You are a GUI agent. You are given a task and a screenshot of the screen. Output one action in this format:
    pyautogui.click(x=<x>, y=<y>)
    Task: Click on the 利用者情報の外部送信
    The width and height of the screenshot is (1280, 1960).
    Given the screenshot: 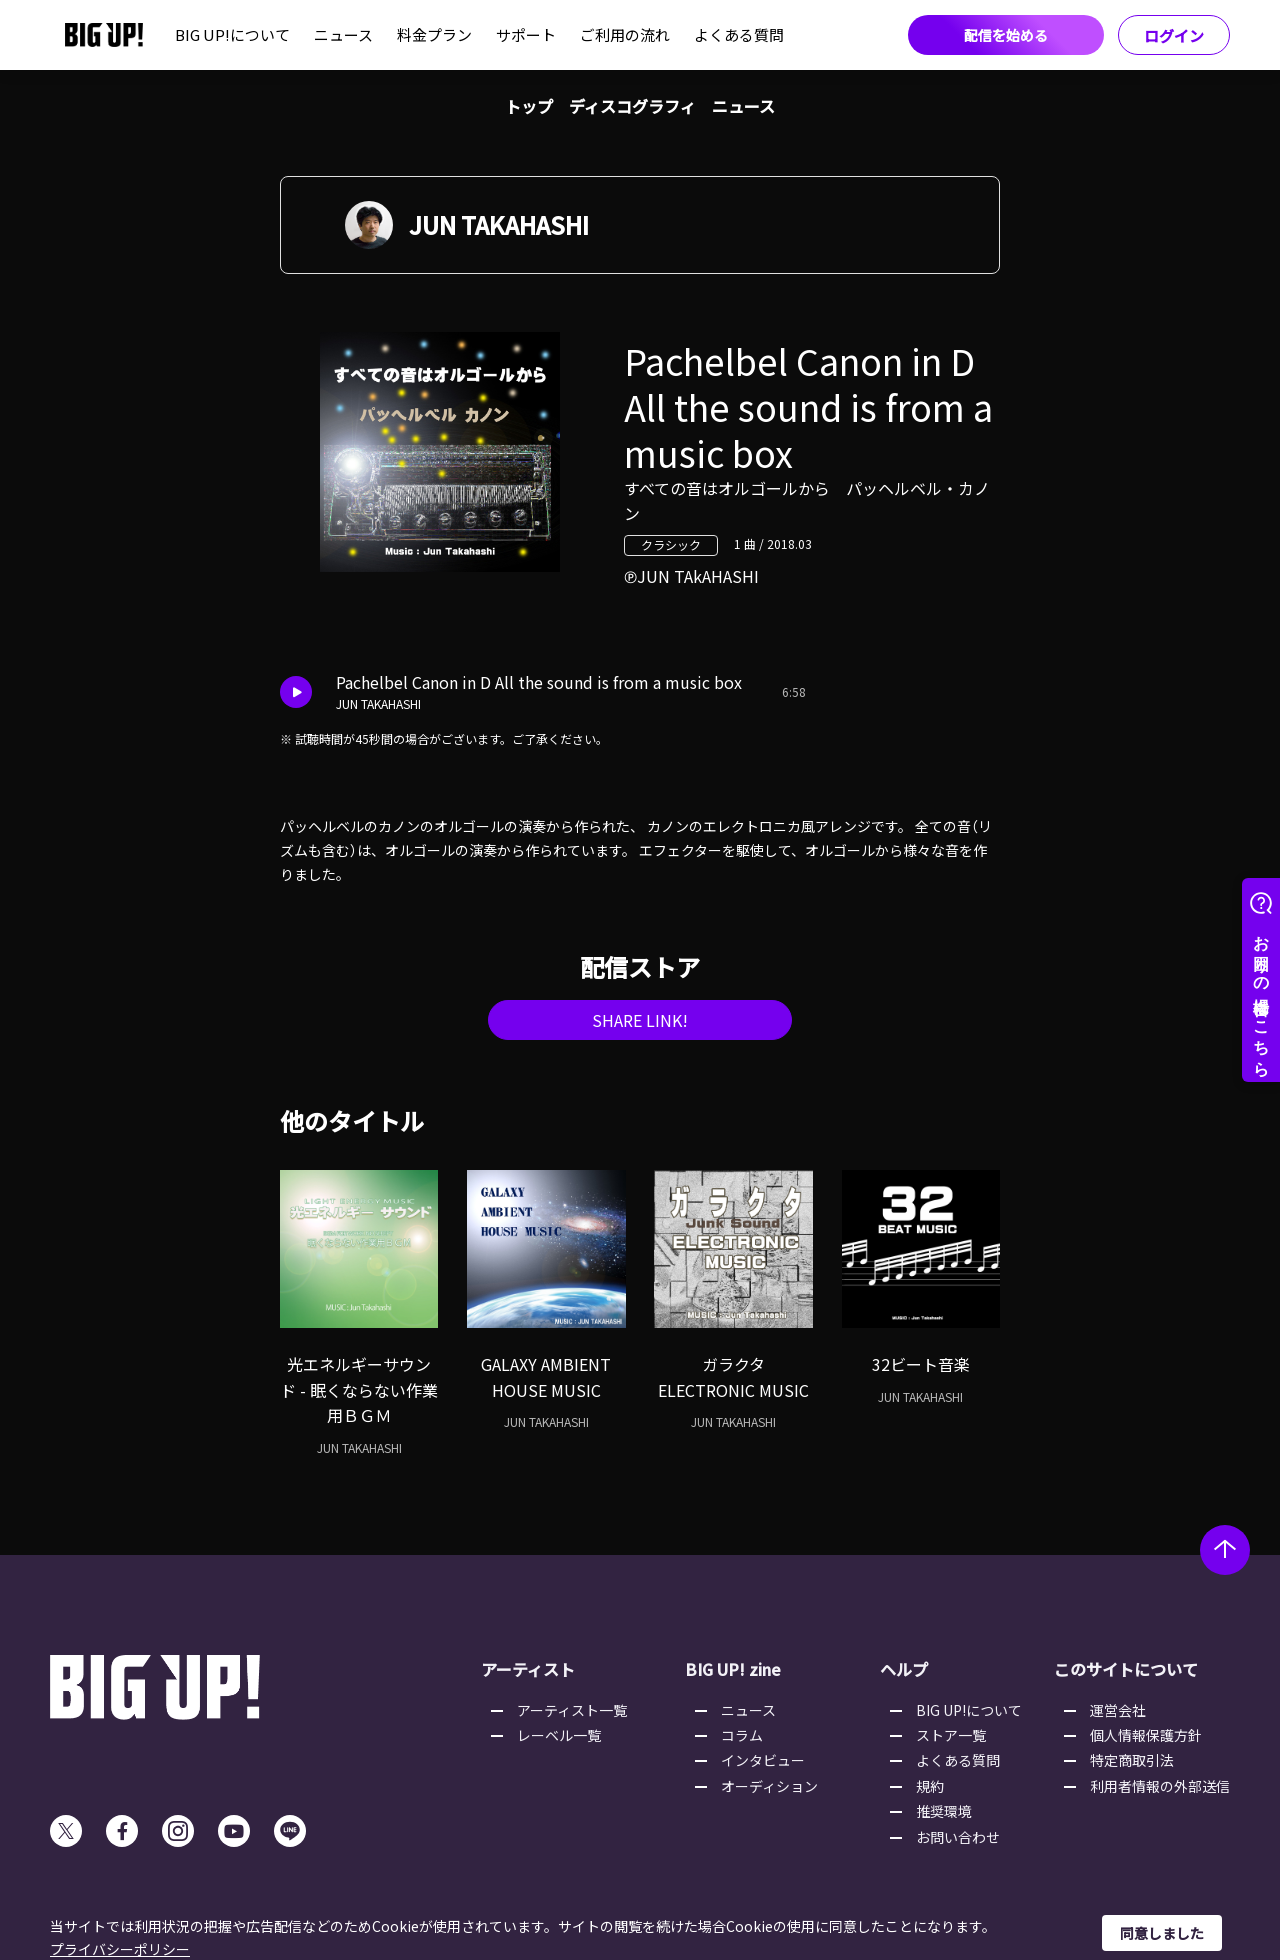 What is the action you would take?
    pyautogui.click(x=1160, y=1786)
    